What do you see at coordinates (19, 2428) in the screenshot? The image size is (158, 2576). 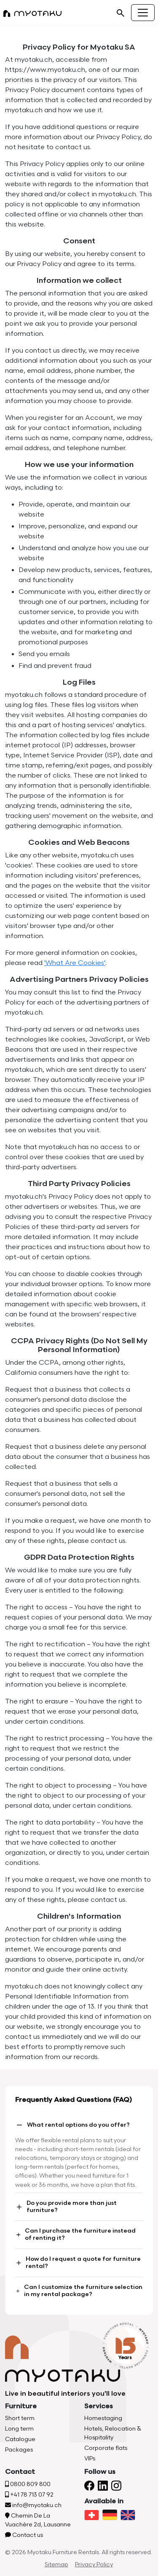 I see `Long term` at bounding box center [19, 2428].